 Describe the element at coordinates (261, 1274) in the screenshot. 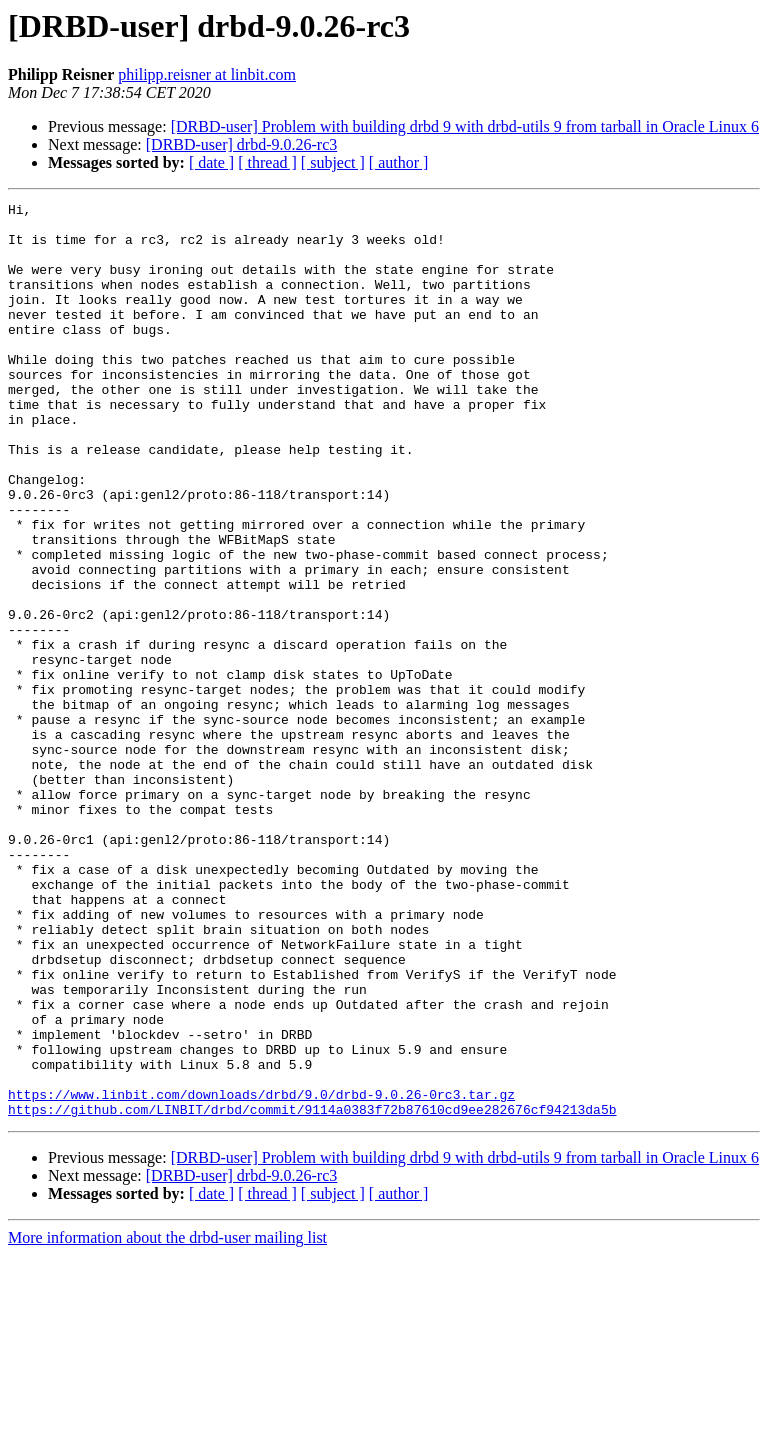

I see `https://www.linbit.com/downloads/drbd/9.0/drbd-9.0.26-0rc3.tar.gz` at that location.